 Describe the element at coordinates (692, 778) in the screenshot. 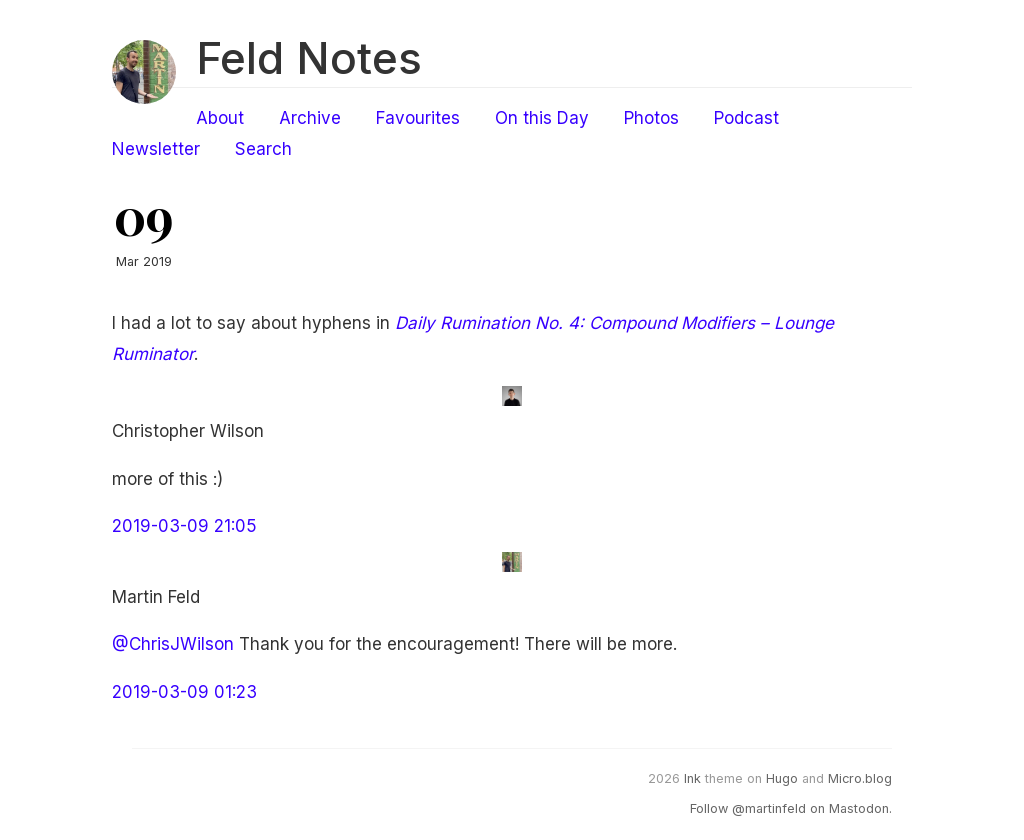

I see `Ink` at that location.